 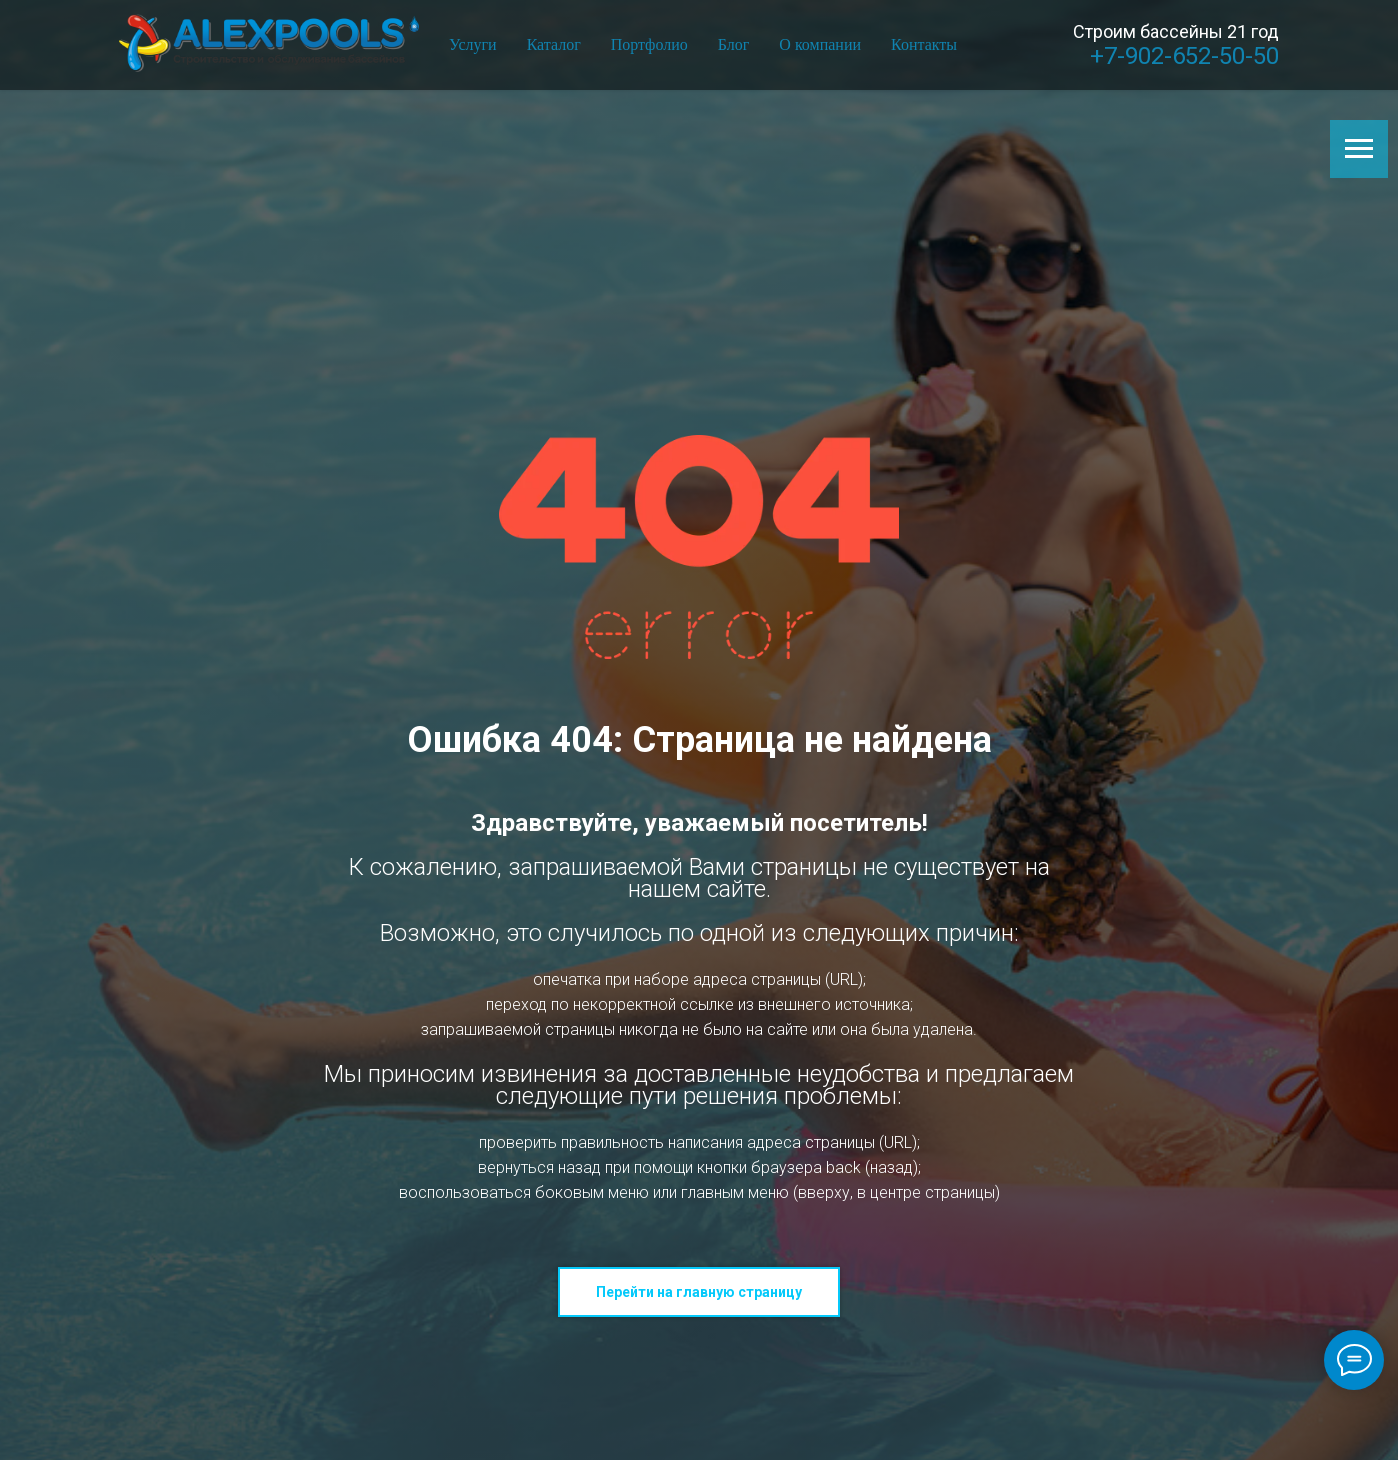 What do you see at coordinates (924, 44) in the screenshot?
I see `Контакты` at bounding box center [924, 44].